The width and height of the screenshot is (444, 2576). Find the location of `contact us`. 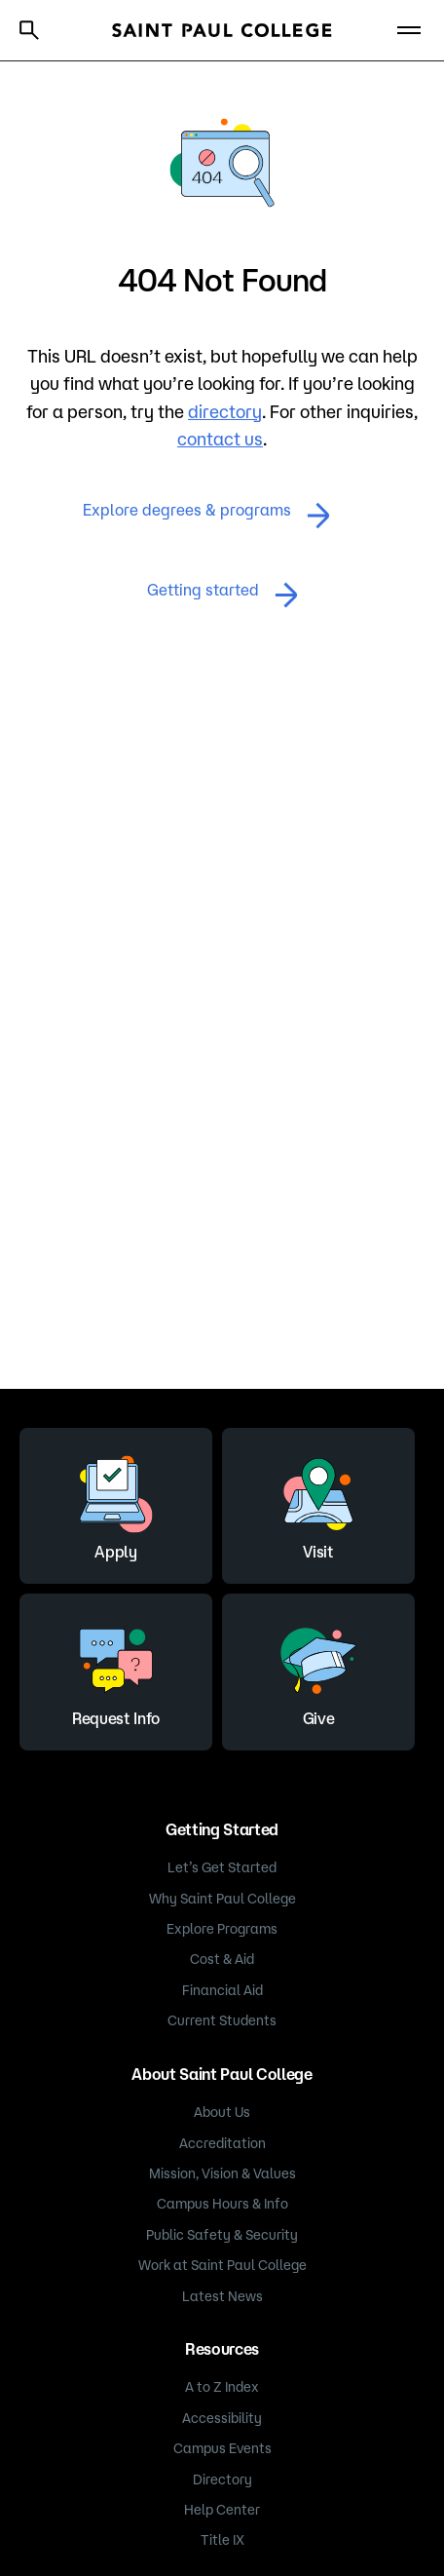

contact us is located at coordinates (220, 438).